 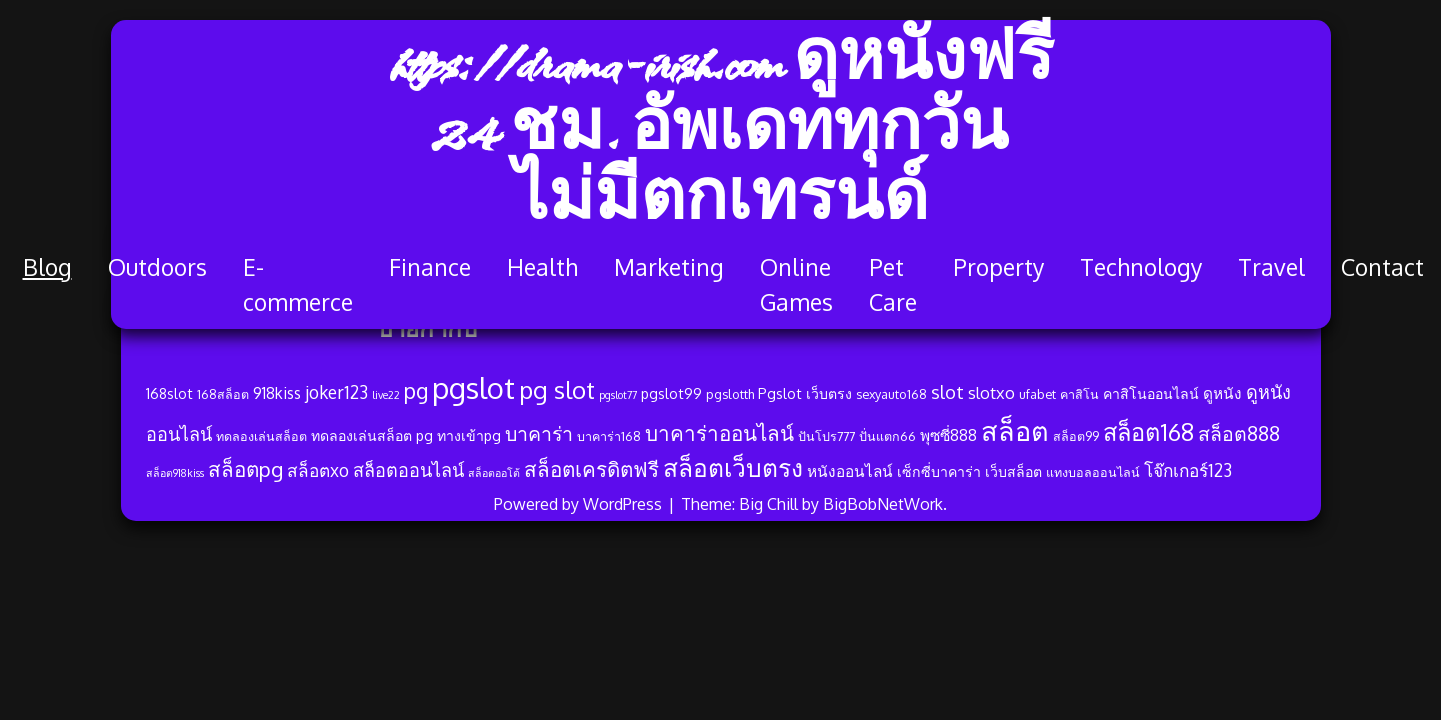 I want to click on สล็อตออโต้ [สล็อตออโต้ (2 รายการ)], so click(x=494, y=473).